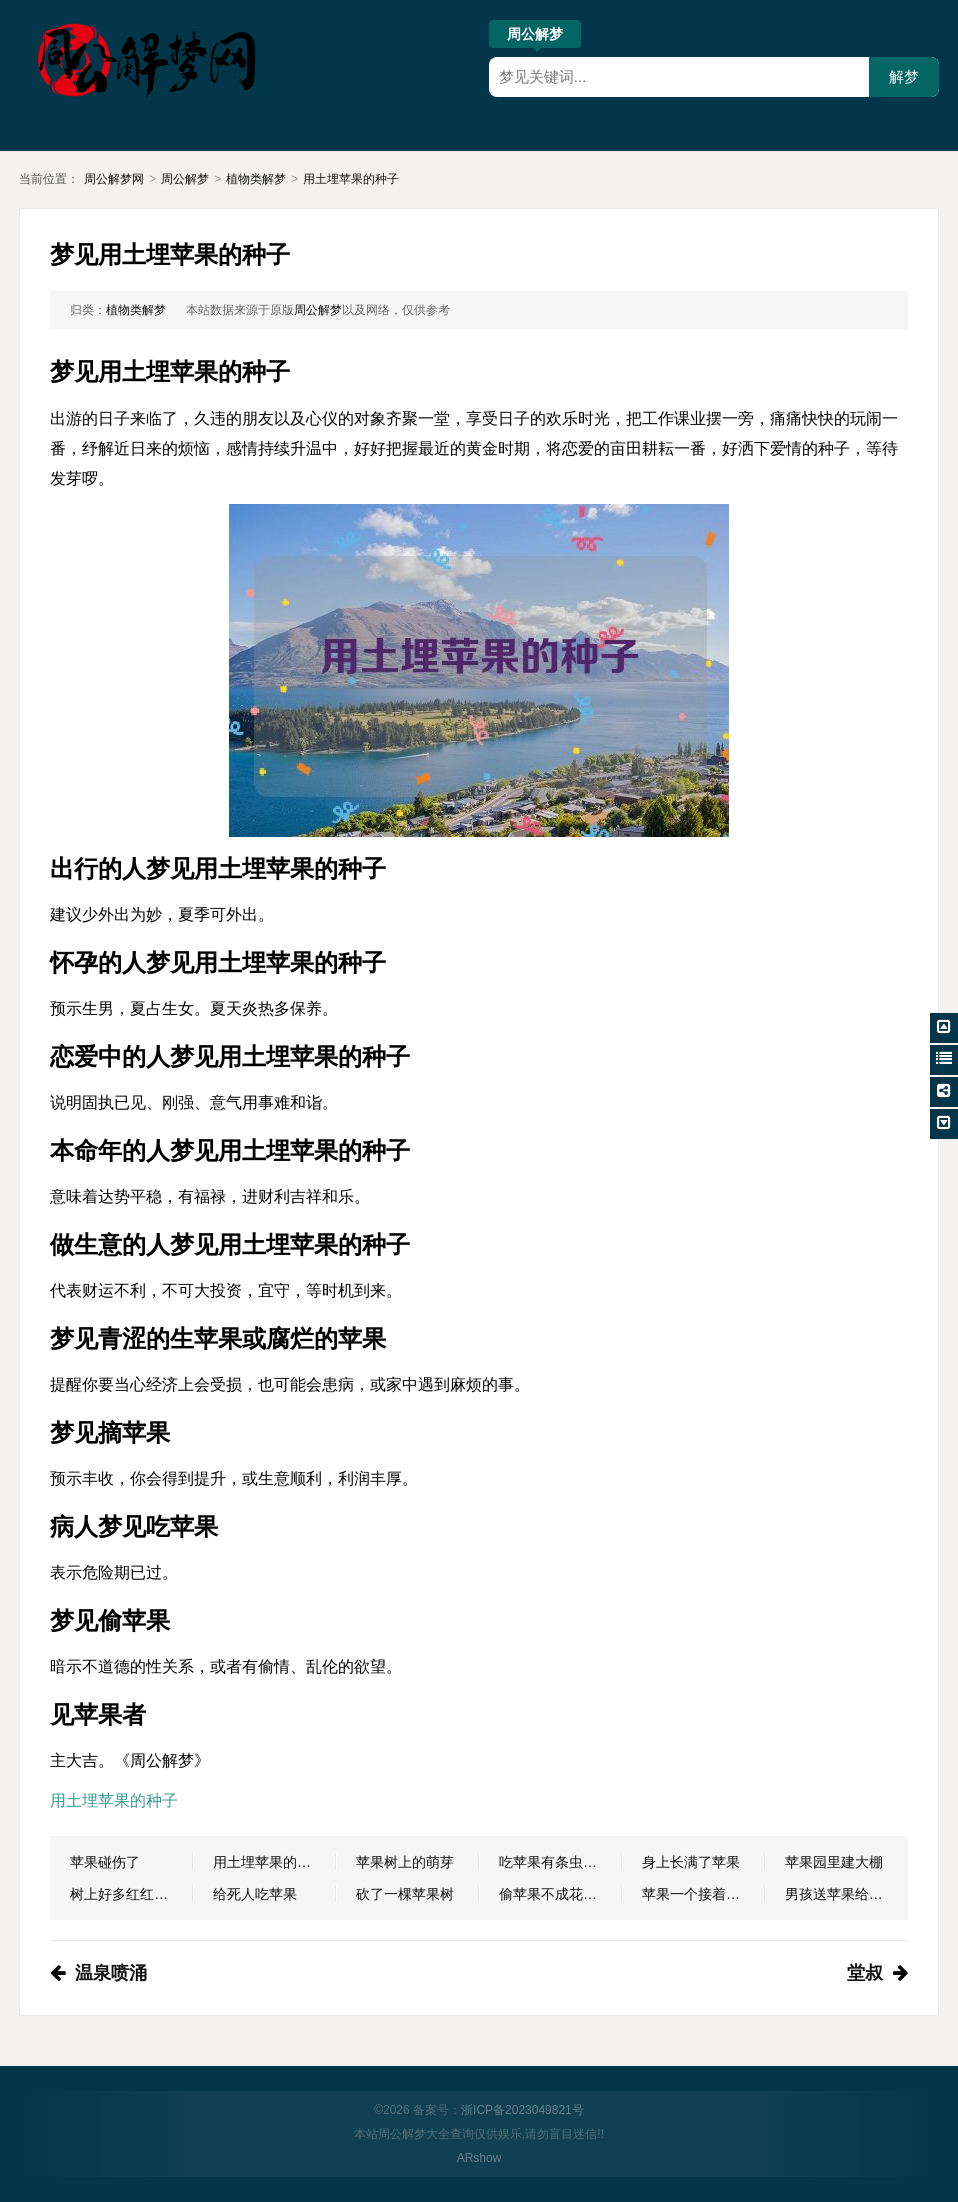 The height and width of the screenshot is (2202, 958). Describe the element at coordinates (691, 1862) in the screenshot. I see `身上长满了苹果` at that location.